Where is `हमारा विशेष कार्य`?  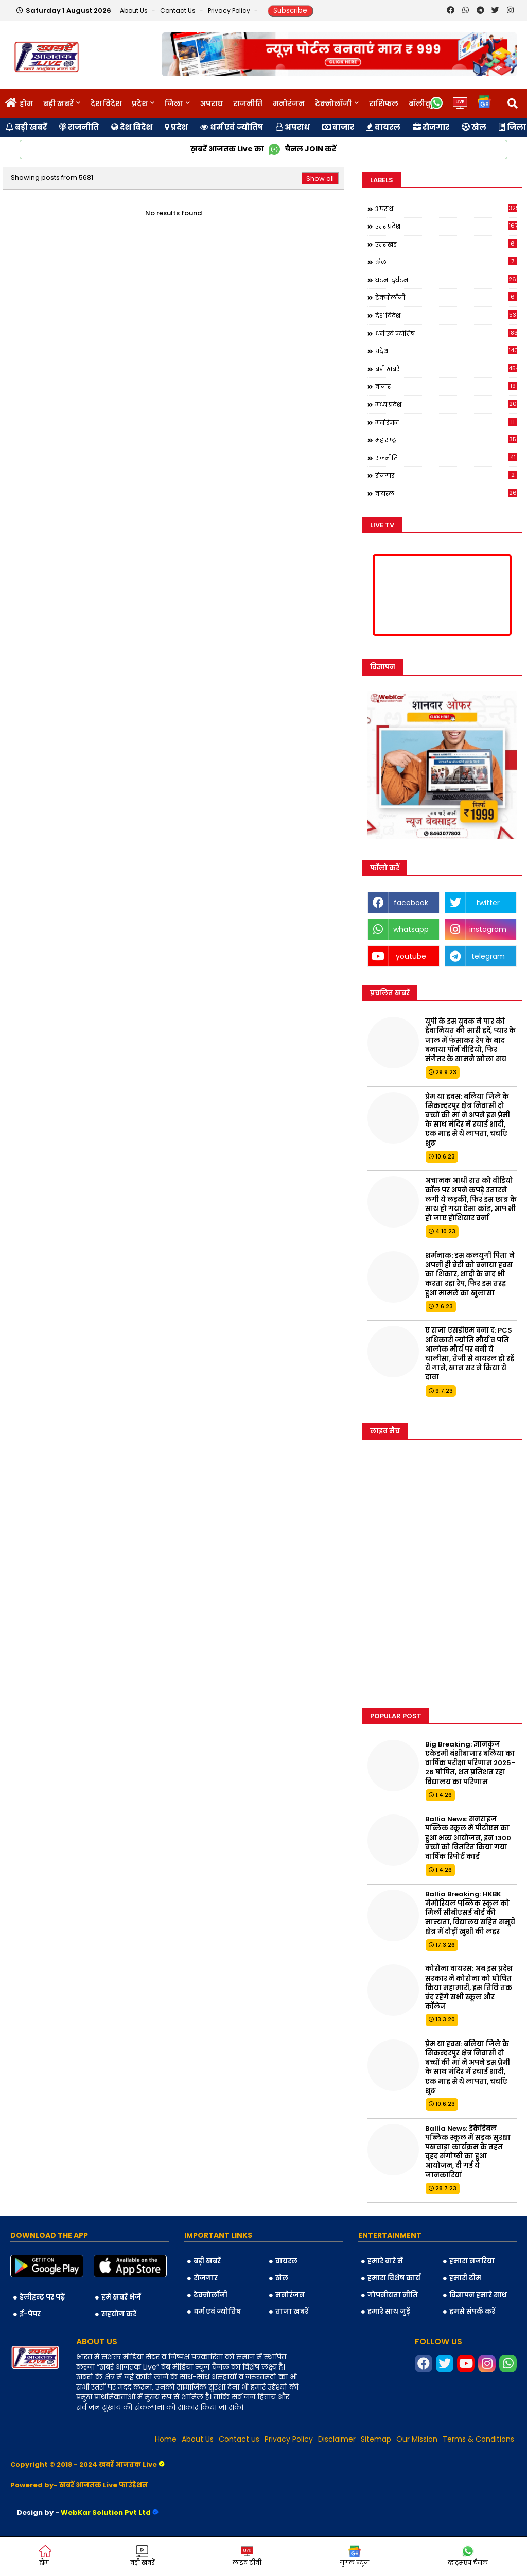 हमारा विशेष कार्य is located at coordinates (393, 2278).